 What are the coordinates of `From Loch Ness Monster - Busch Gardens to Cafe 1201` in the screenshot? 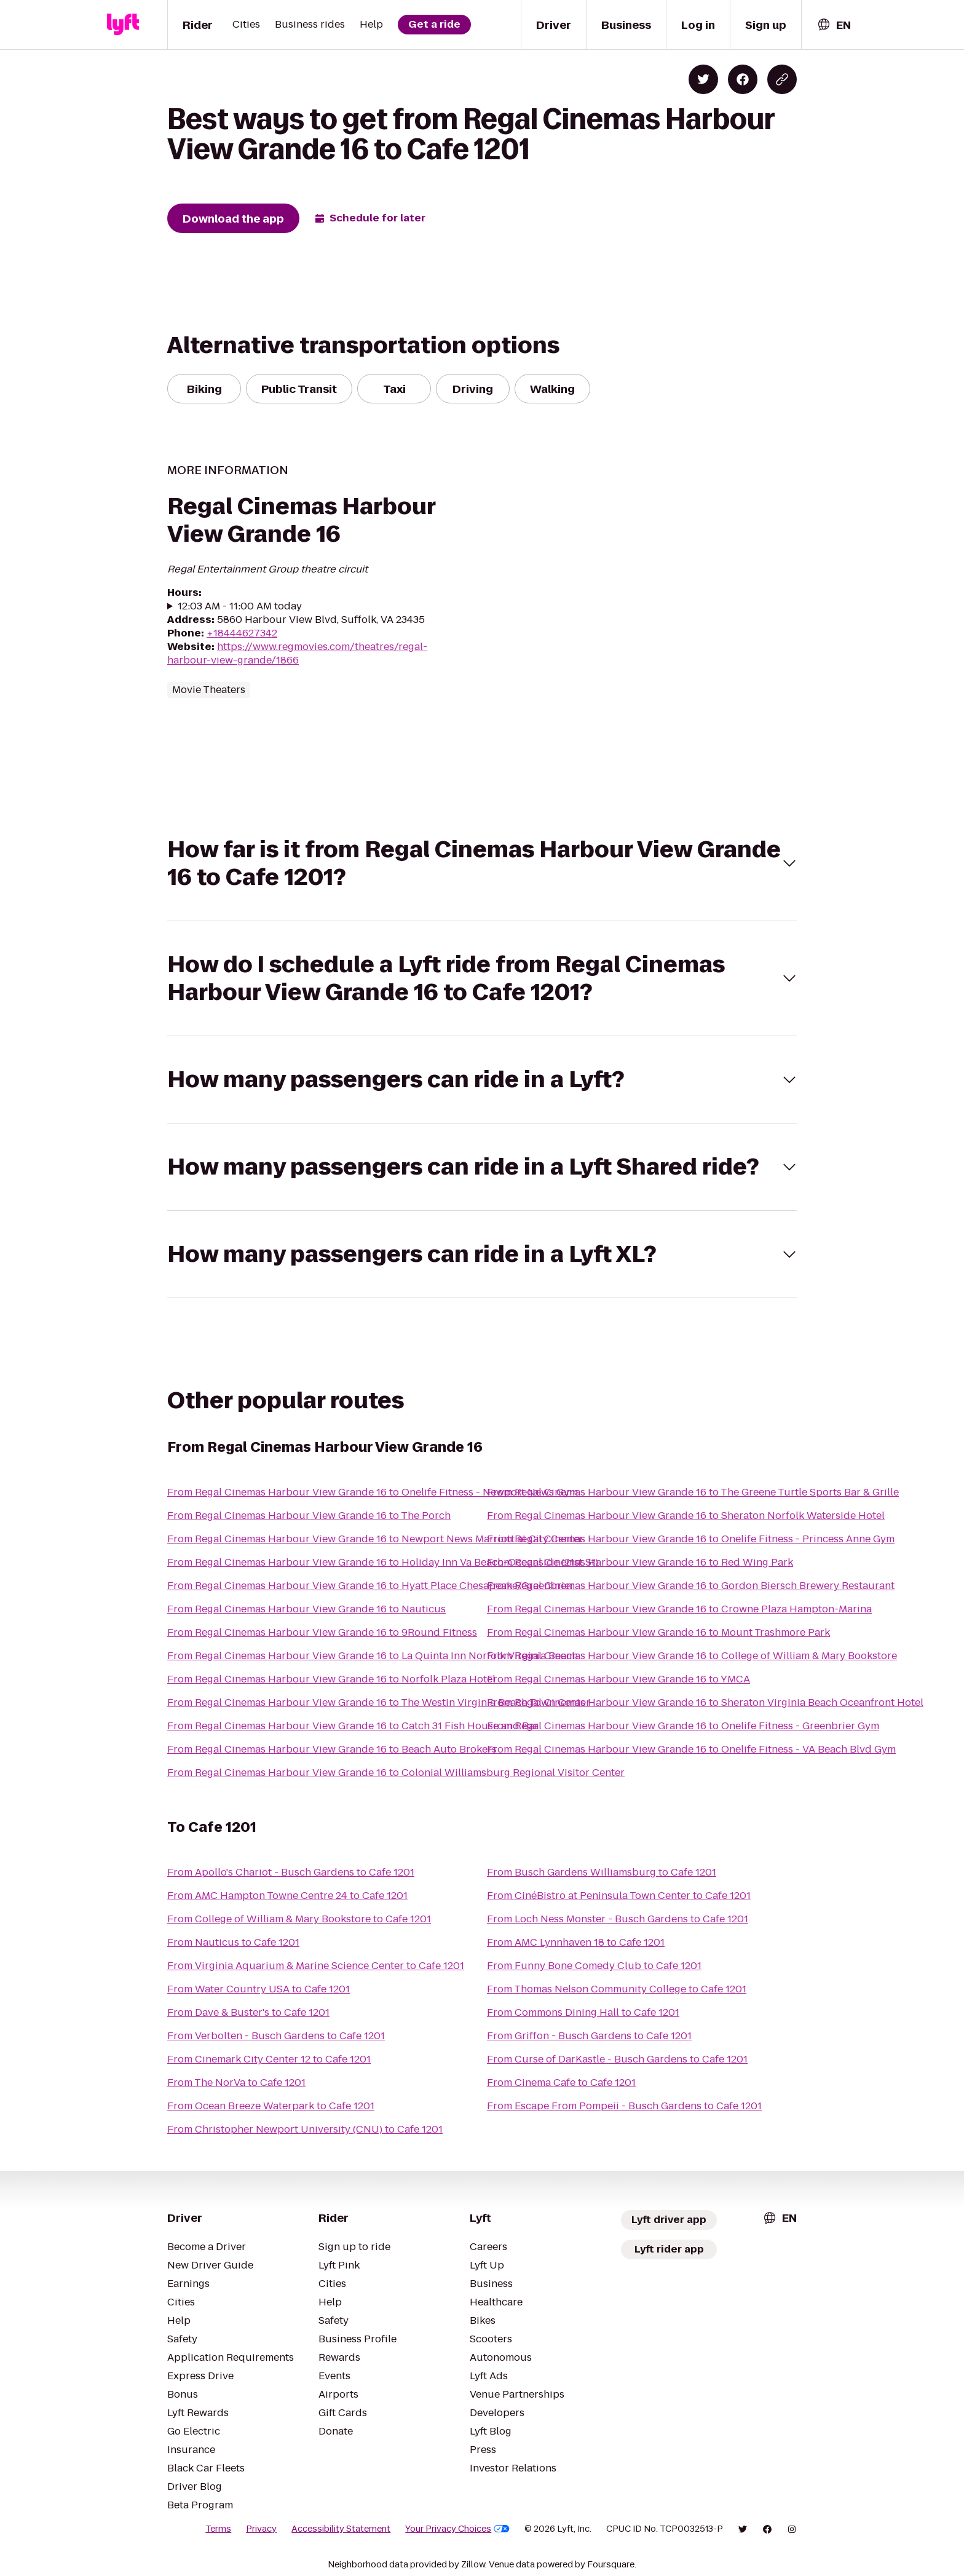 It's located at (617, 1919).